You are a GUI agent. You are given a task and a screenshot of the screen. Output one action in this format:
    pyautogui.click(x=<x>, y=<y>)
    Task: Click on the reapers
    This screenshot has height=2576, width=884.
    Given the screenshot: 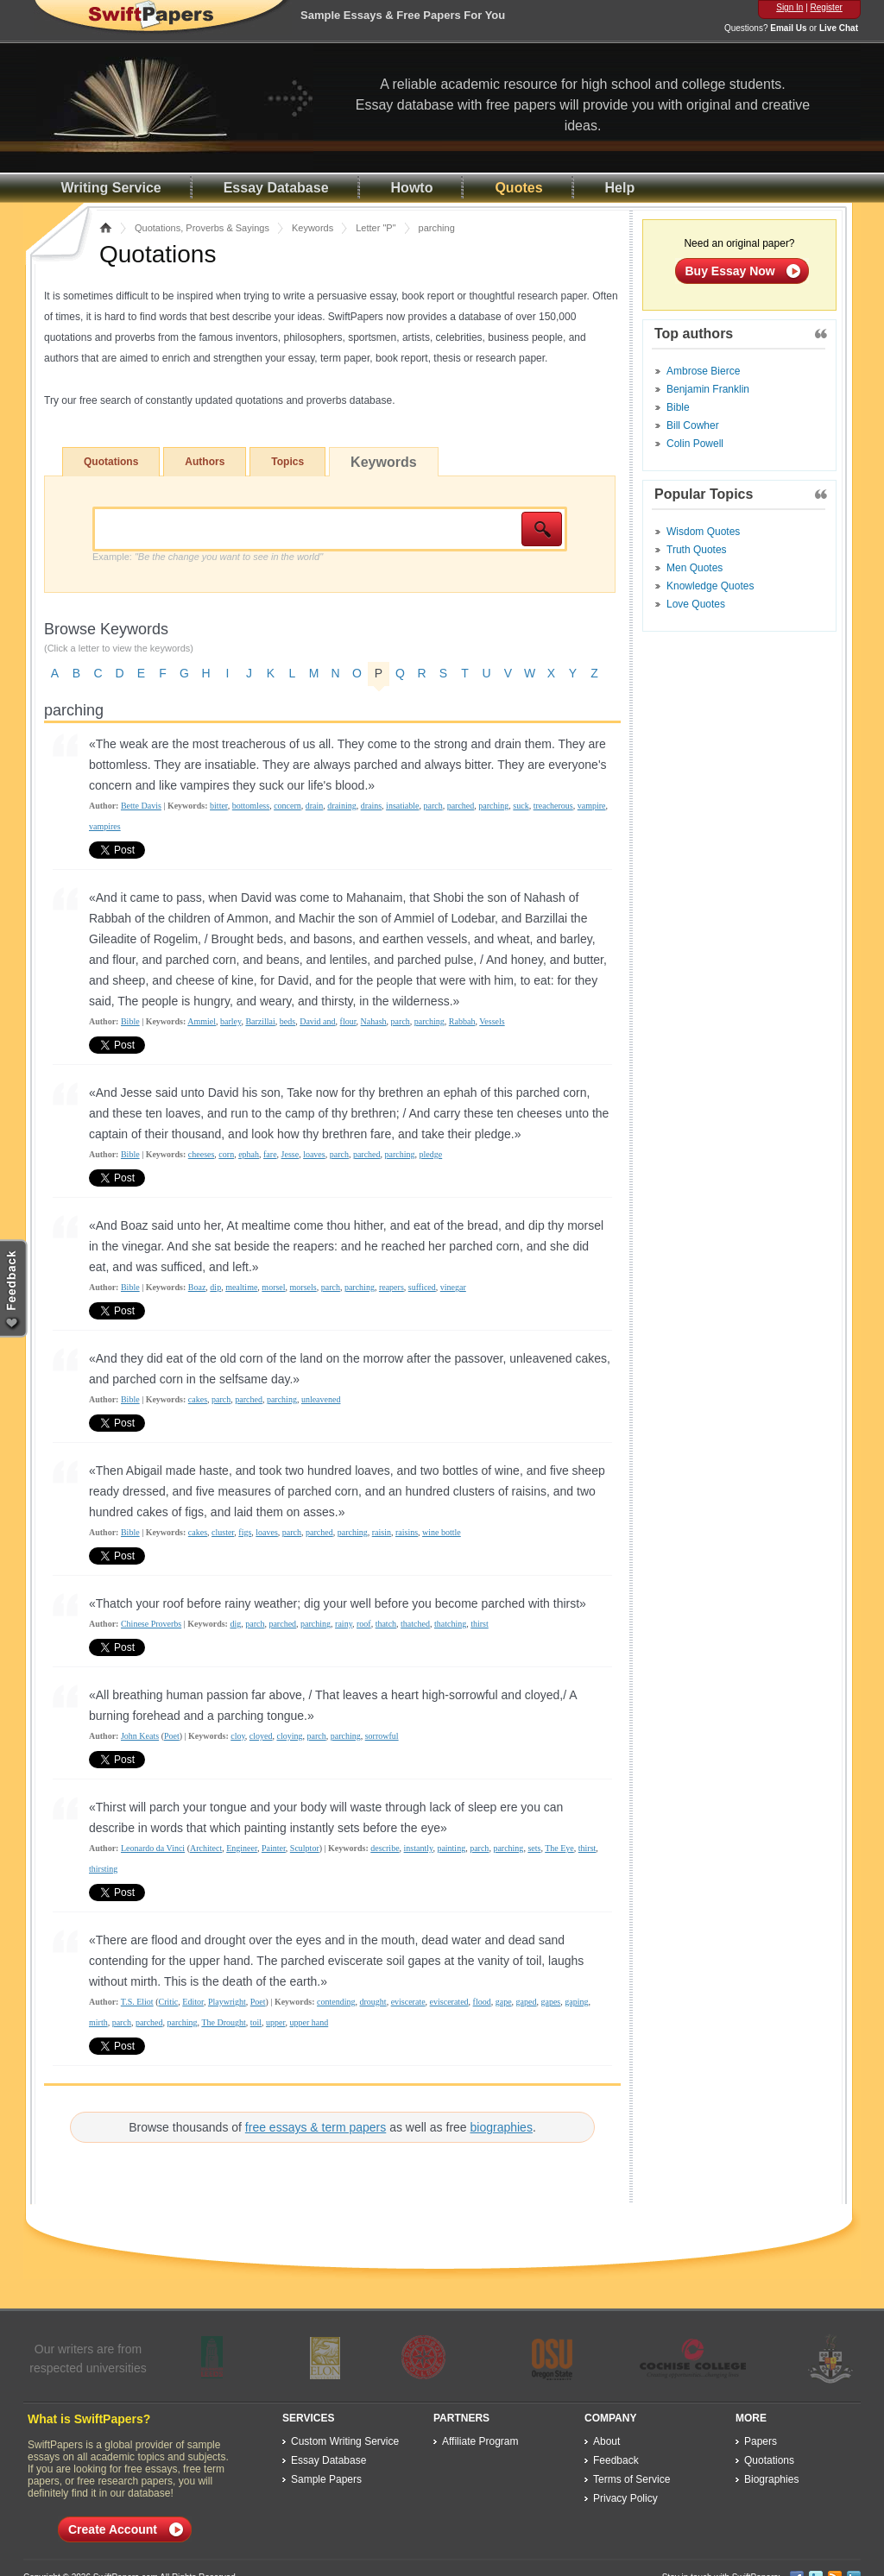 What is the action you would take?
    pyautogui.click(x=391, y=1287)
    